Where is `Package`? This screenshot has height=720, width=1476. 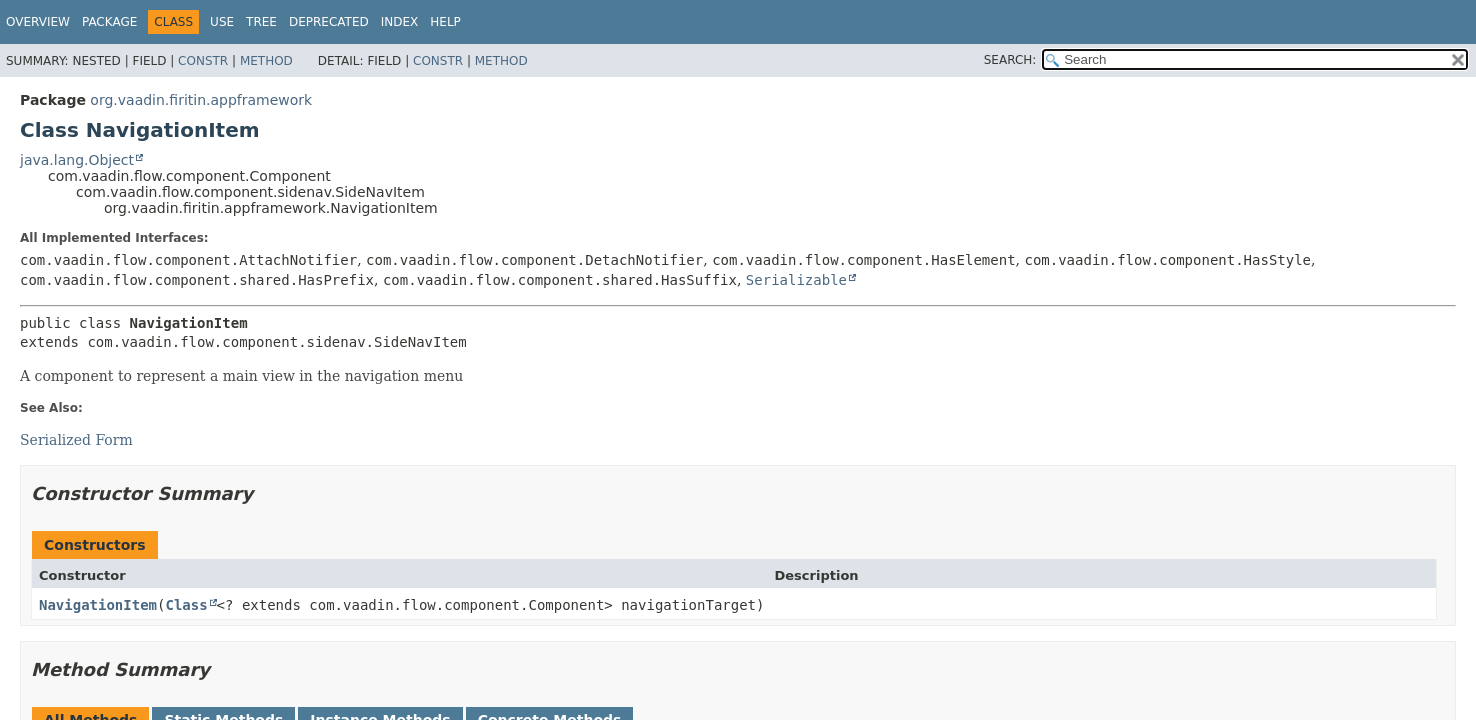
Package is located at coordinates (109, 22).